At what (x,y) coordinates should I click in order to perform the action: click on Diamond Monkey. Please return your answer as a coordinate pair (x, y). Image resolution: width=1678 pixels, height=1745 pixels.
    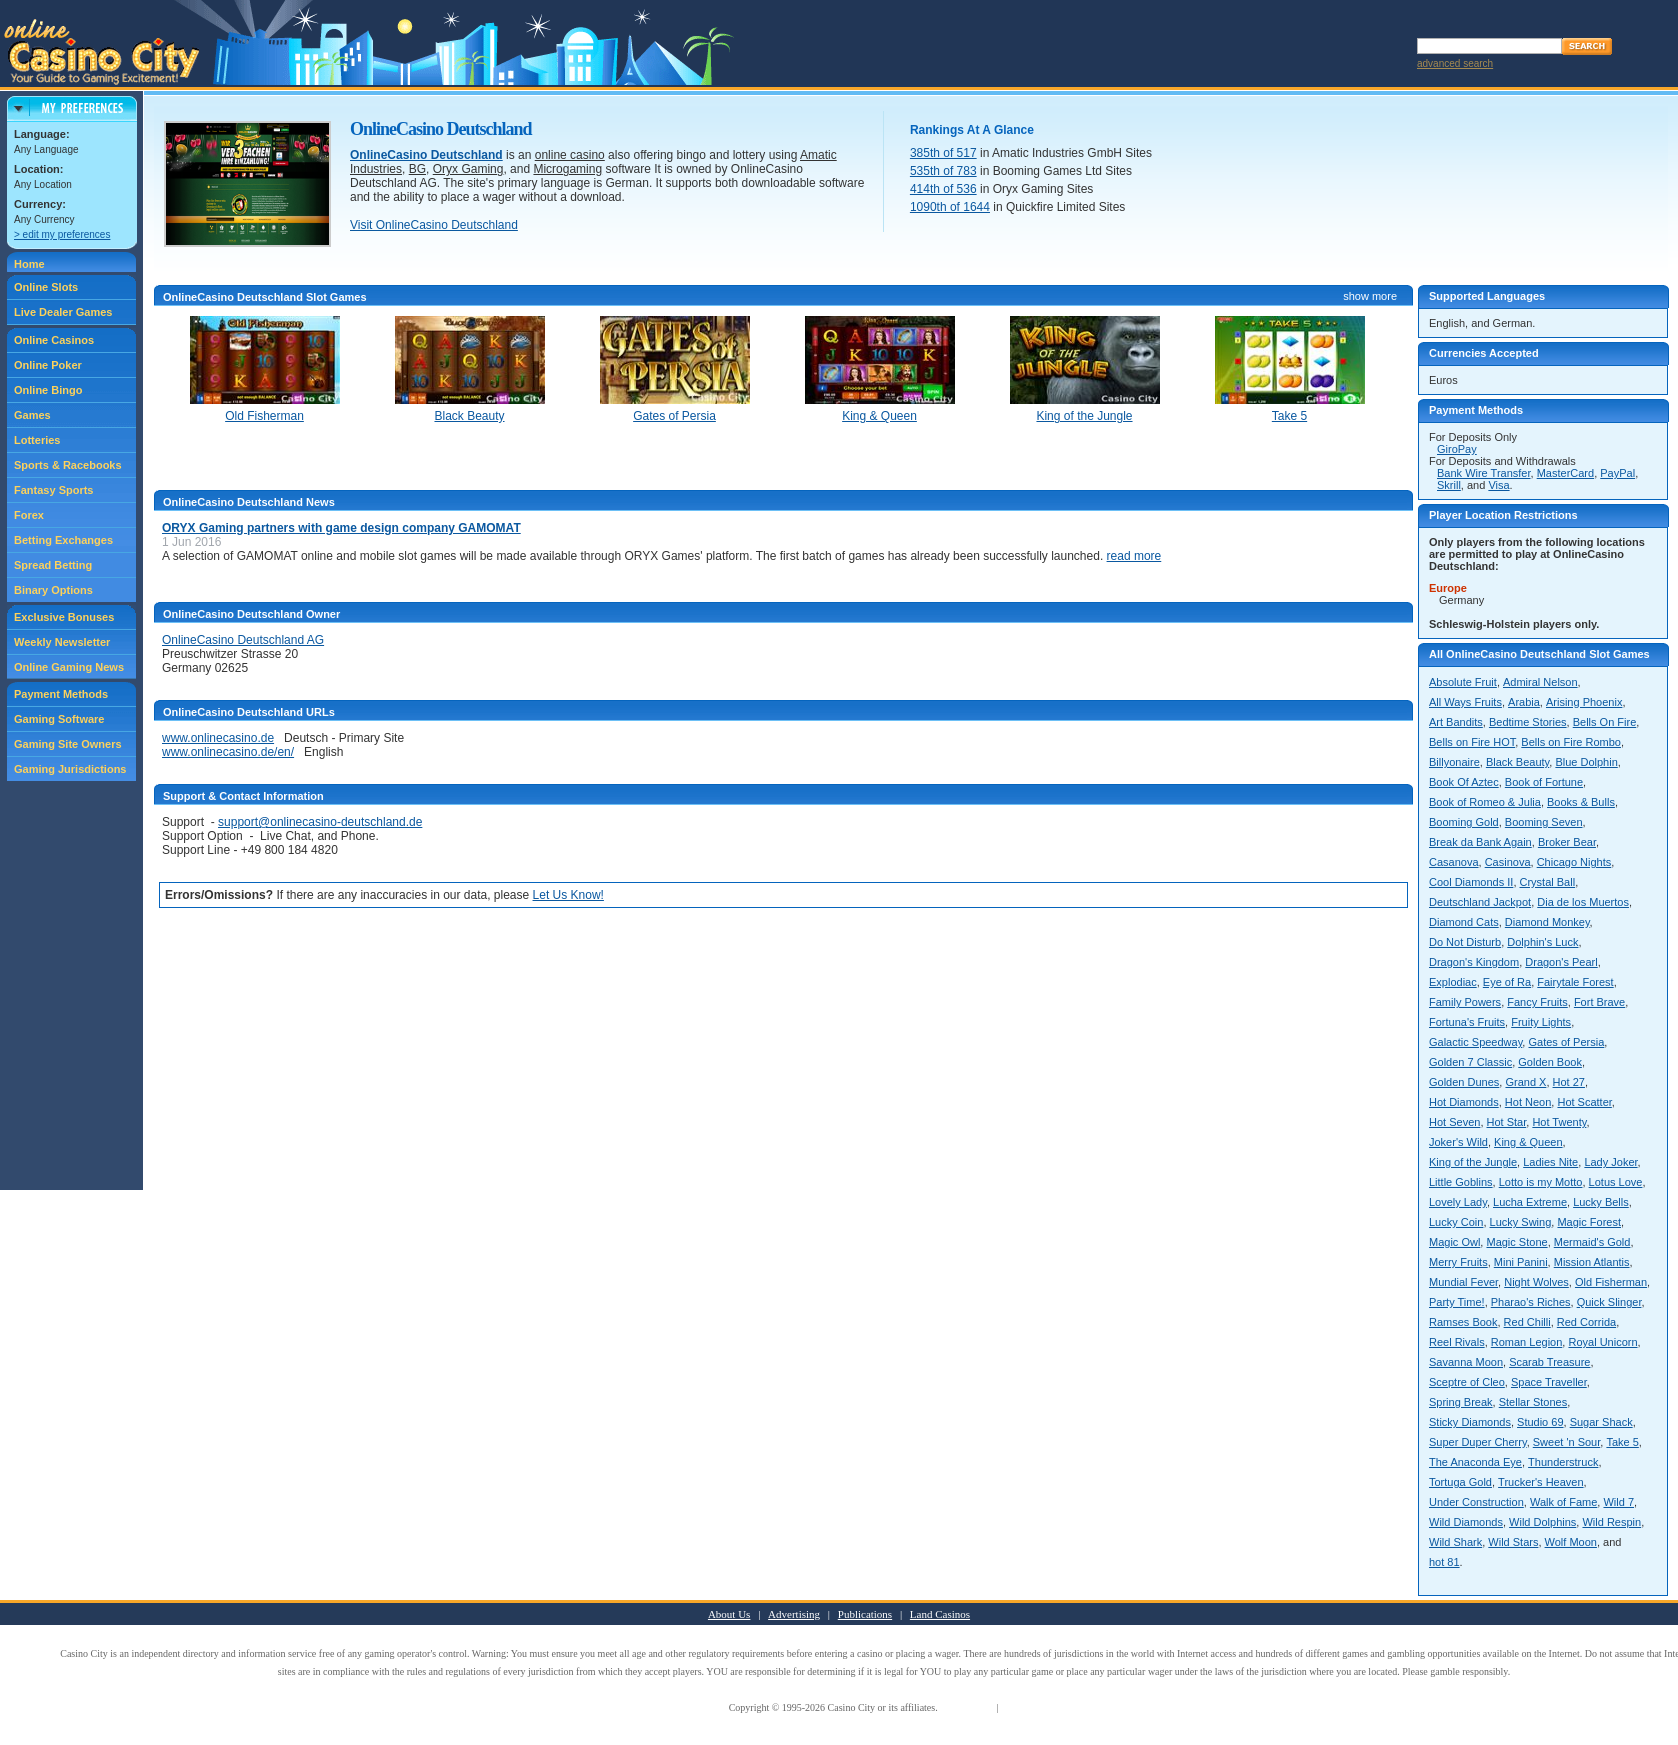
    Looking at the image, I should click on (1547, 922).